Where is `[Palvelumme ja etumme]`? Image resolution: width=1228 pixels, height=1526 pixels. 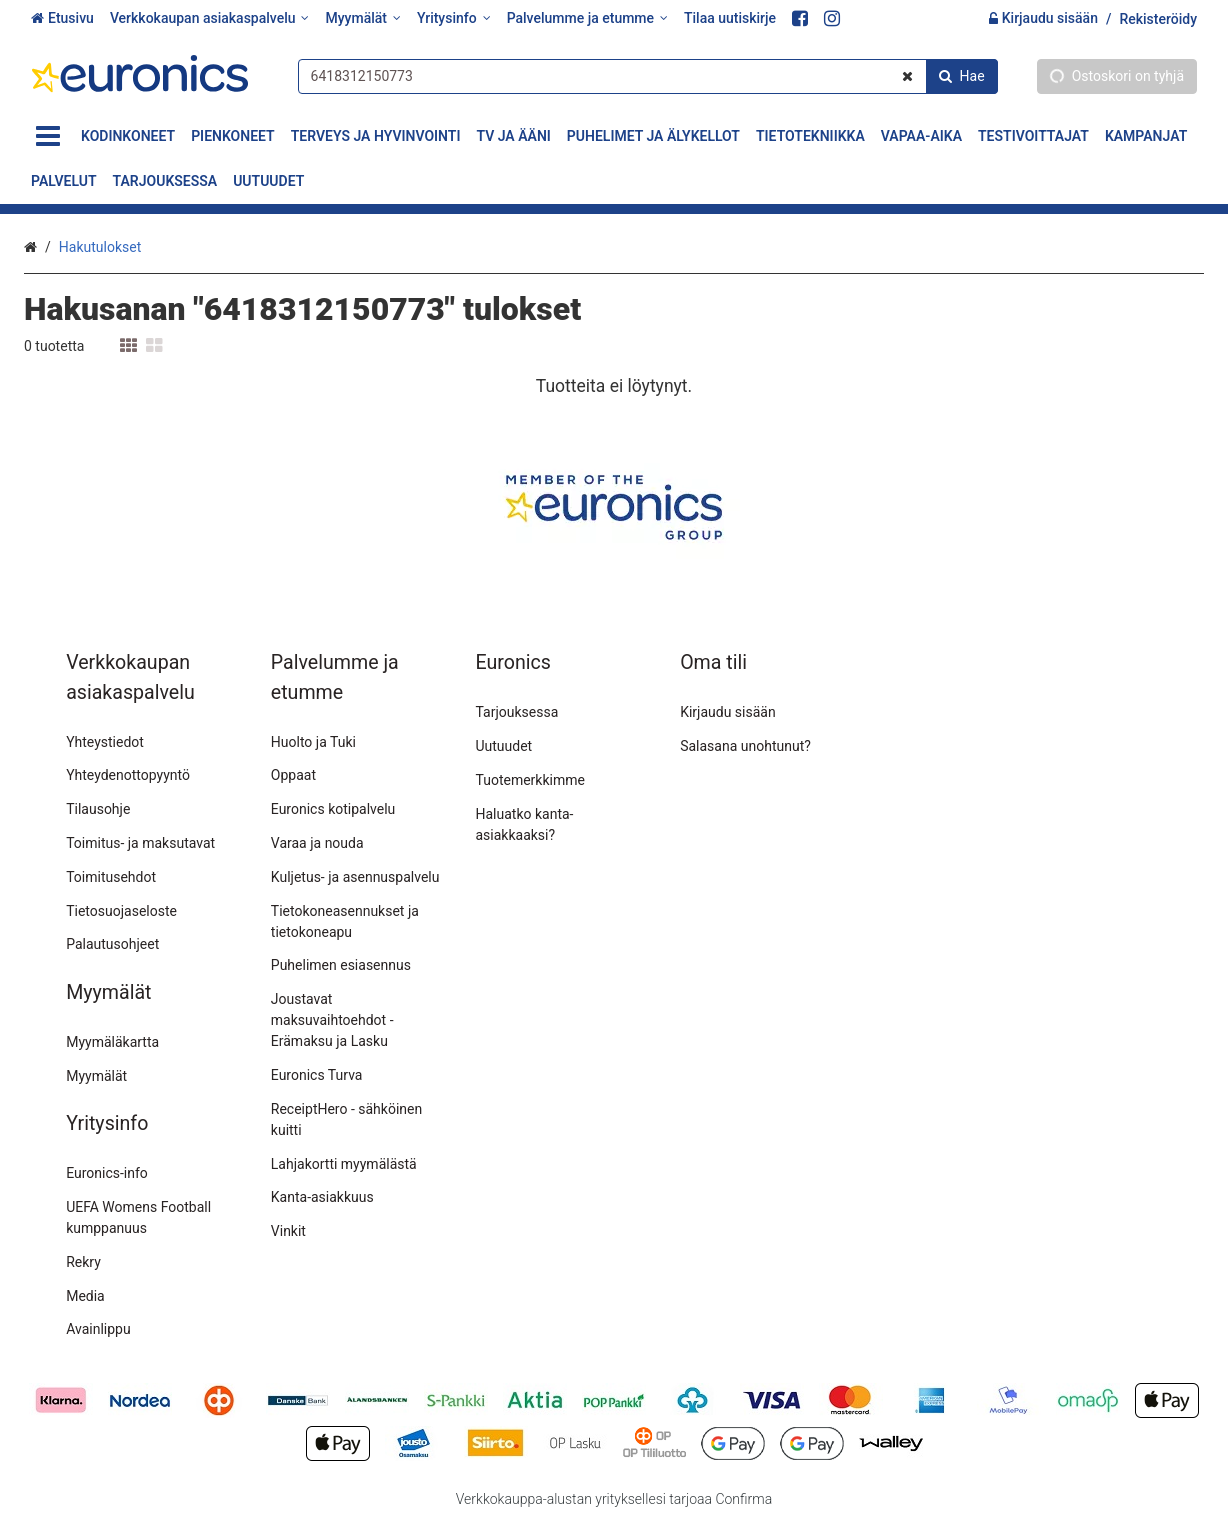 [Palvelumme ja etumme] is located at coordinates (587, 18).